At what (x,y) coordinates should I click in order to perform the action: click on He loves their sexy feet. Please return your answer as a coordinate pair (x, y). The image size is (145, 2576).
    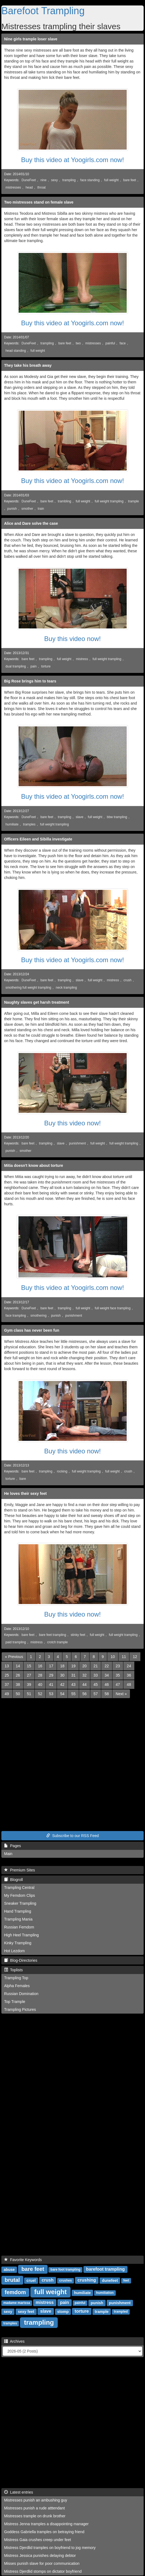
    Looking at the image, I should click on (25, 1493).